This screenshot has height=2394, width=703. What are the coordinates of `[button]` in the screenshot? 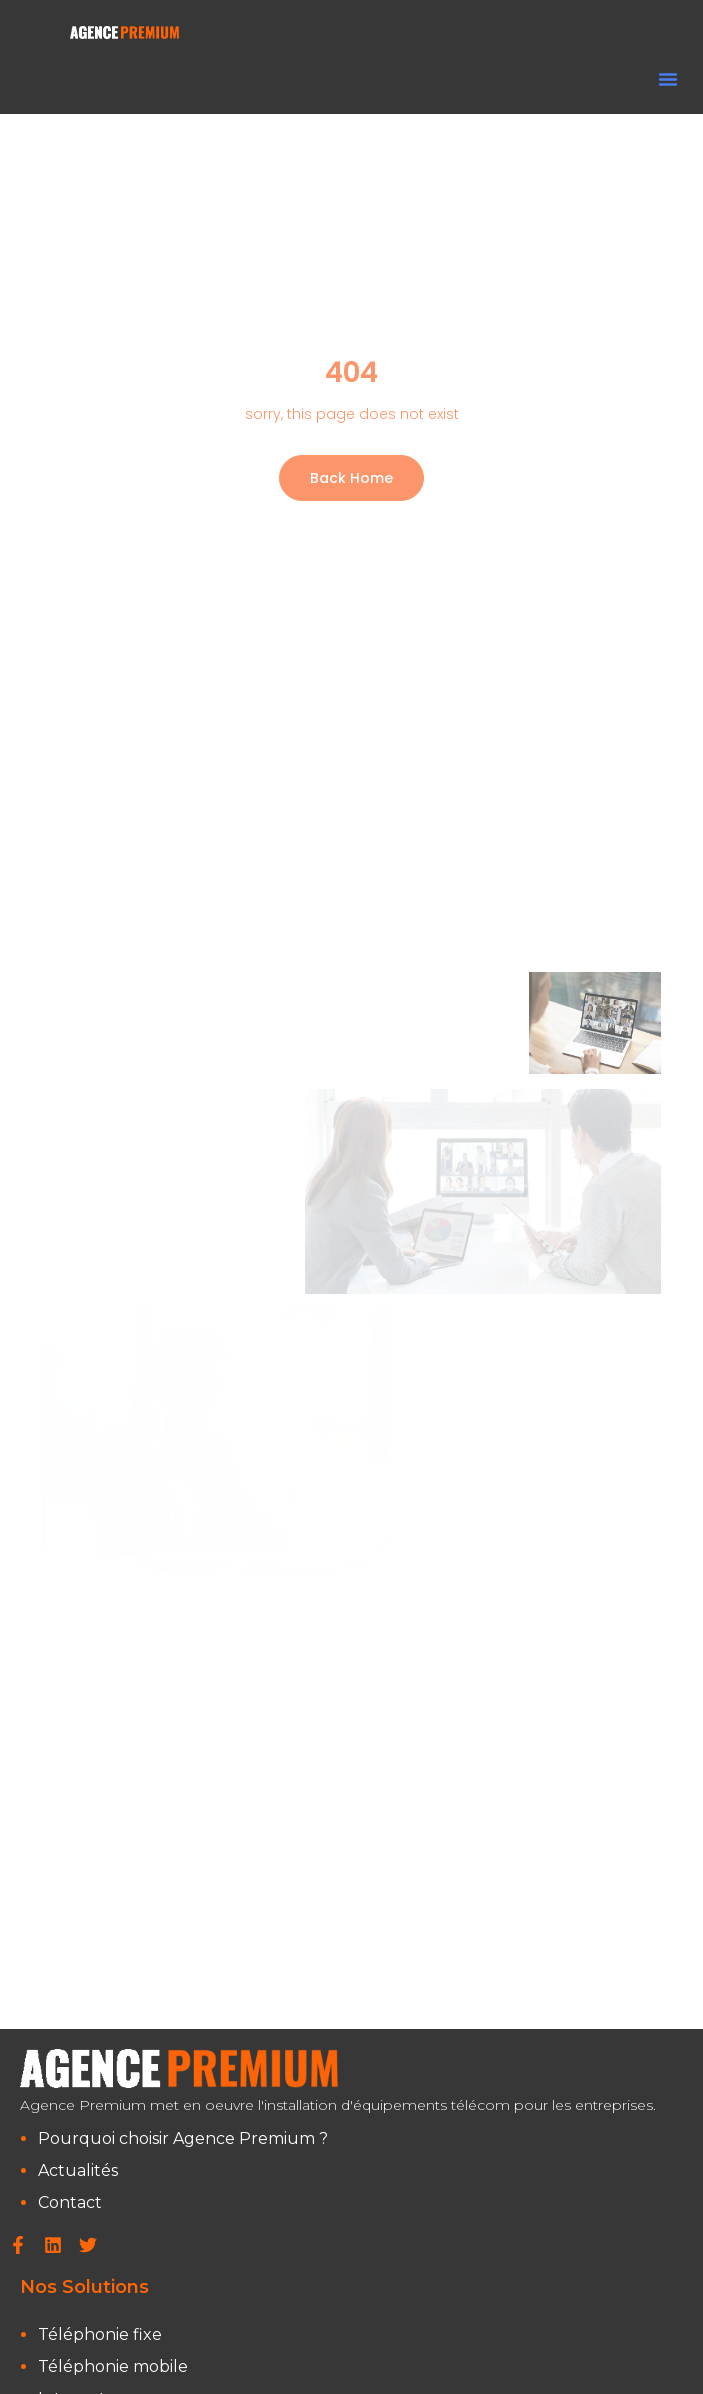 It's located at (668, 79).